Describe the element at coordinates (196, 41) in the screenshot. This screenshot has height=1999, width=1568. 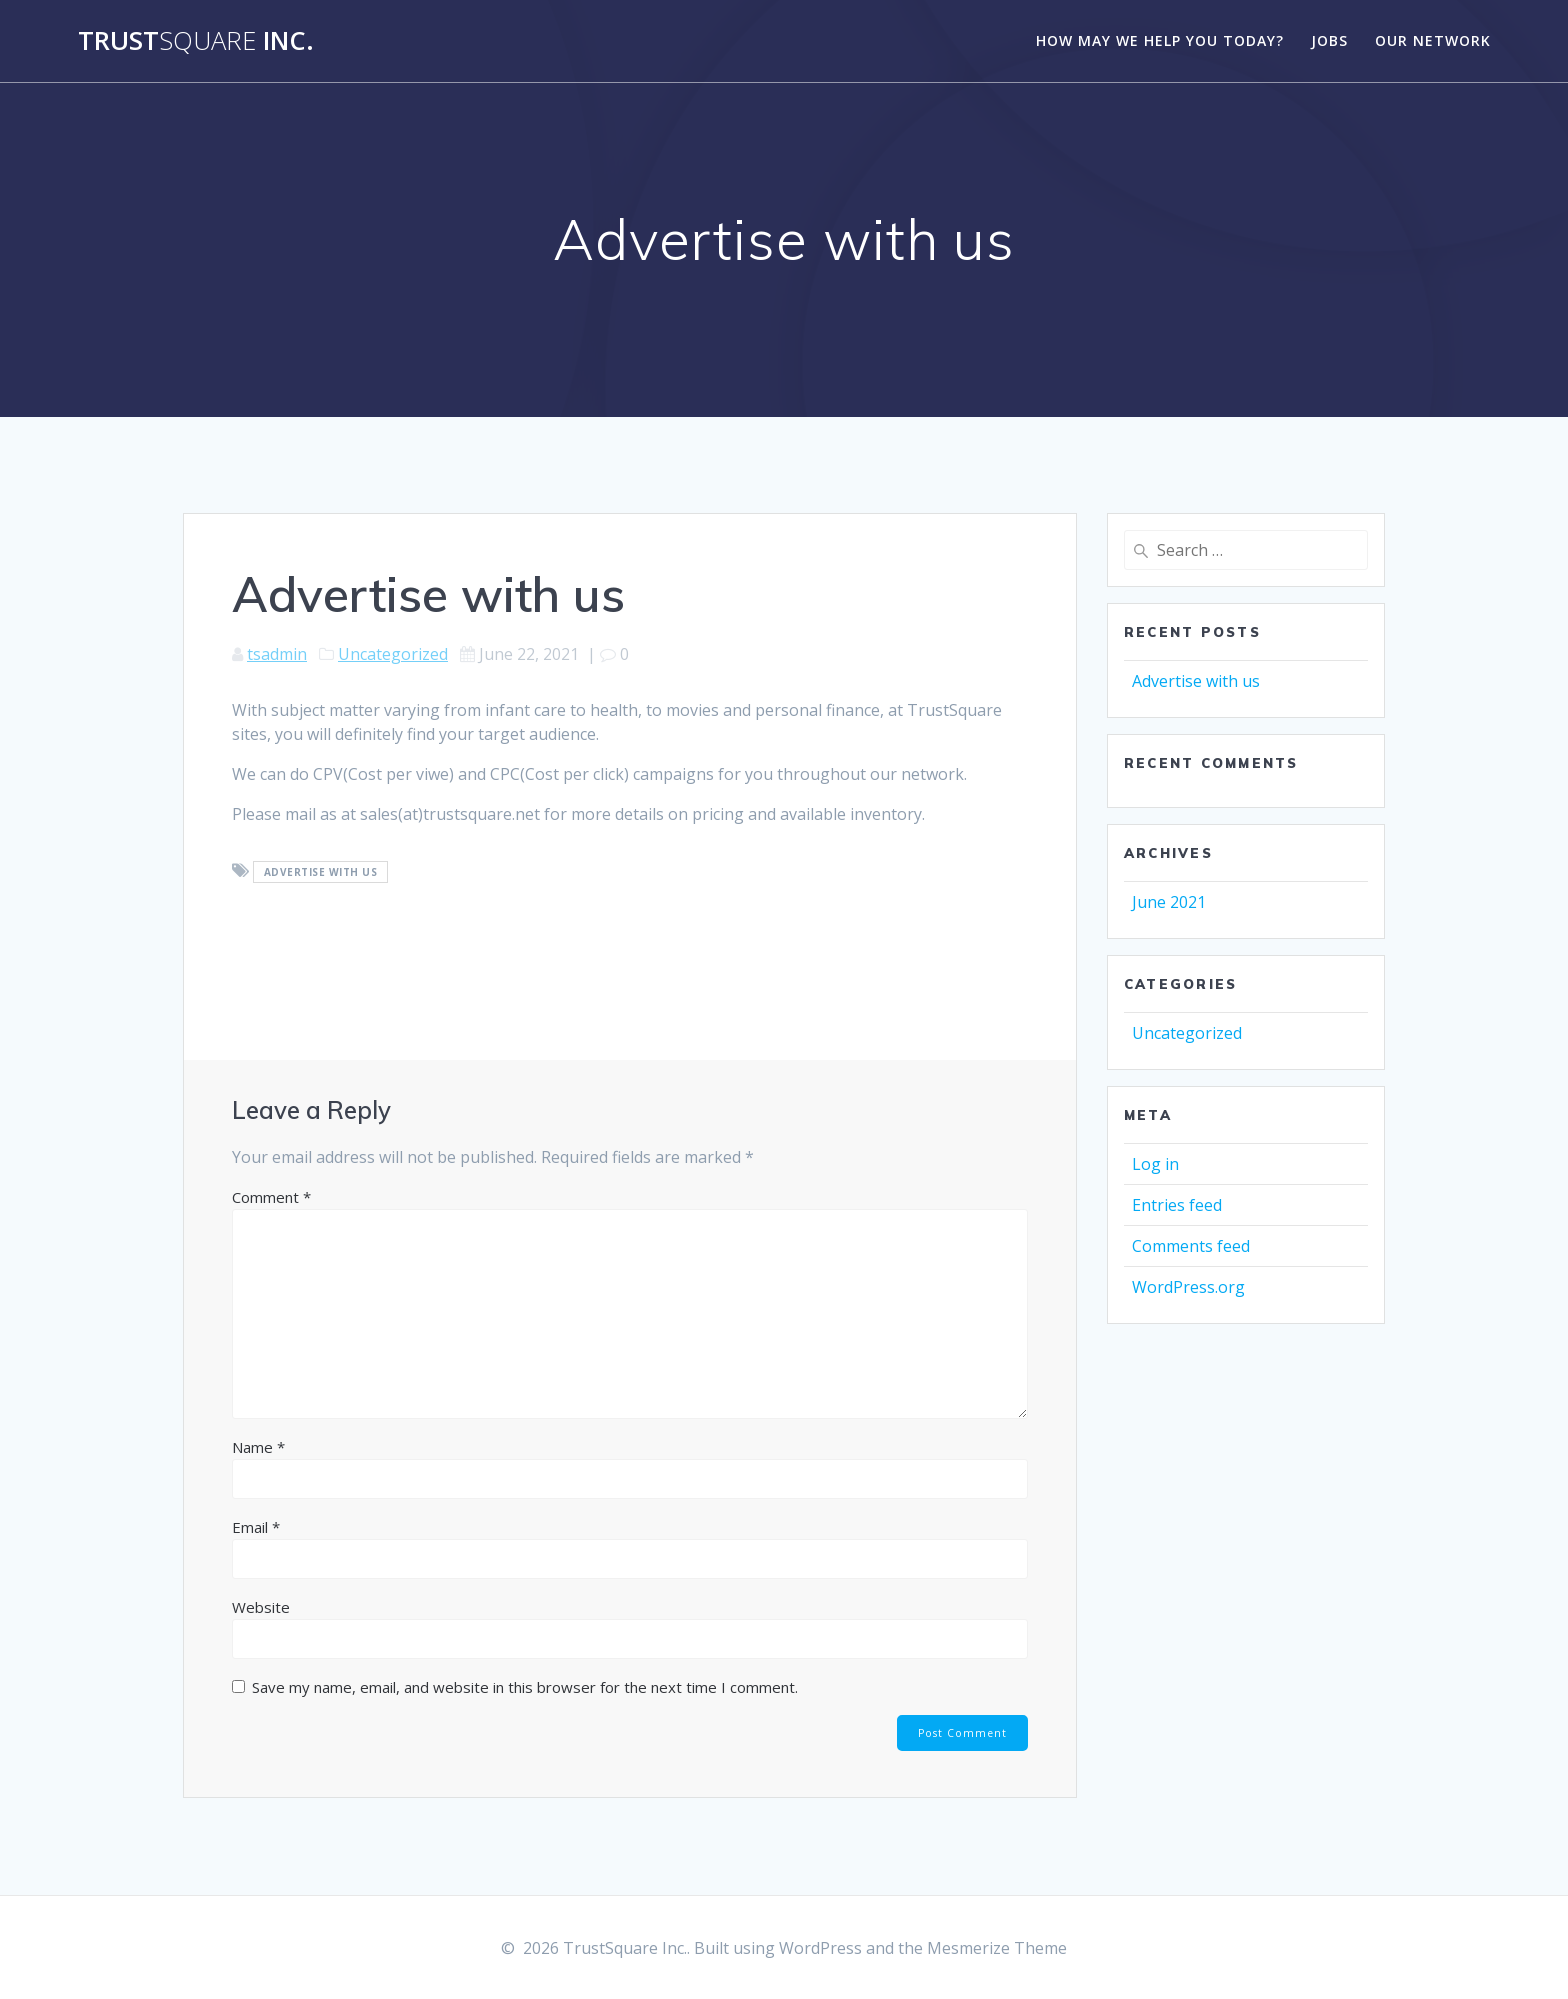
I see `Trust Inc.` at that location.